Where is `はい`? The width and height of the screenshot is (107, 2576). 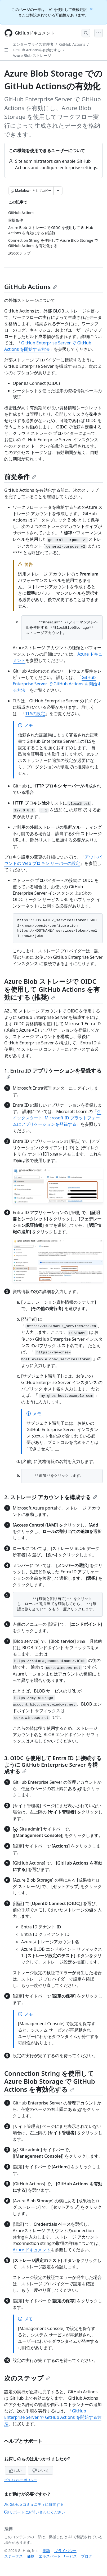
はい is located at coordinates (15, 2470).